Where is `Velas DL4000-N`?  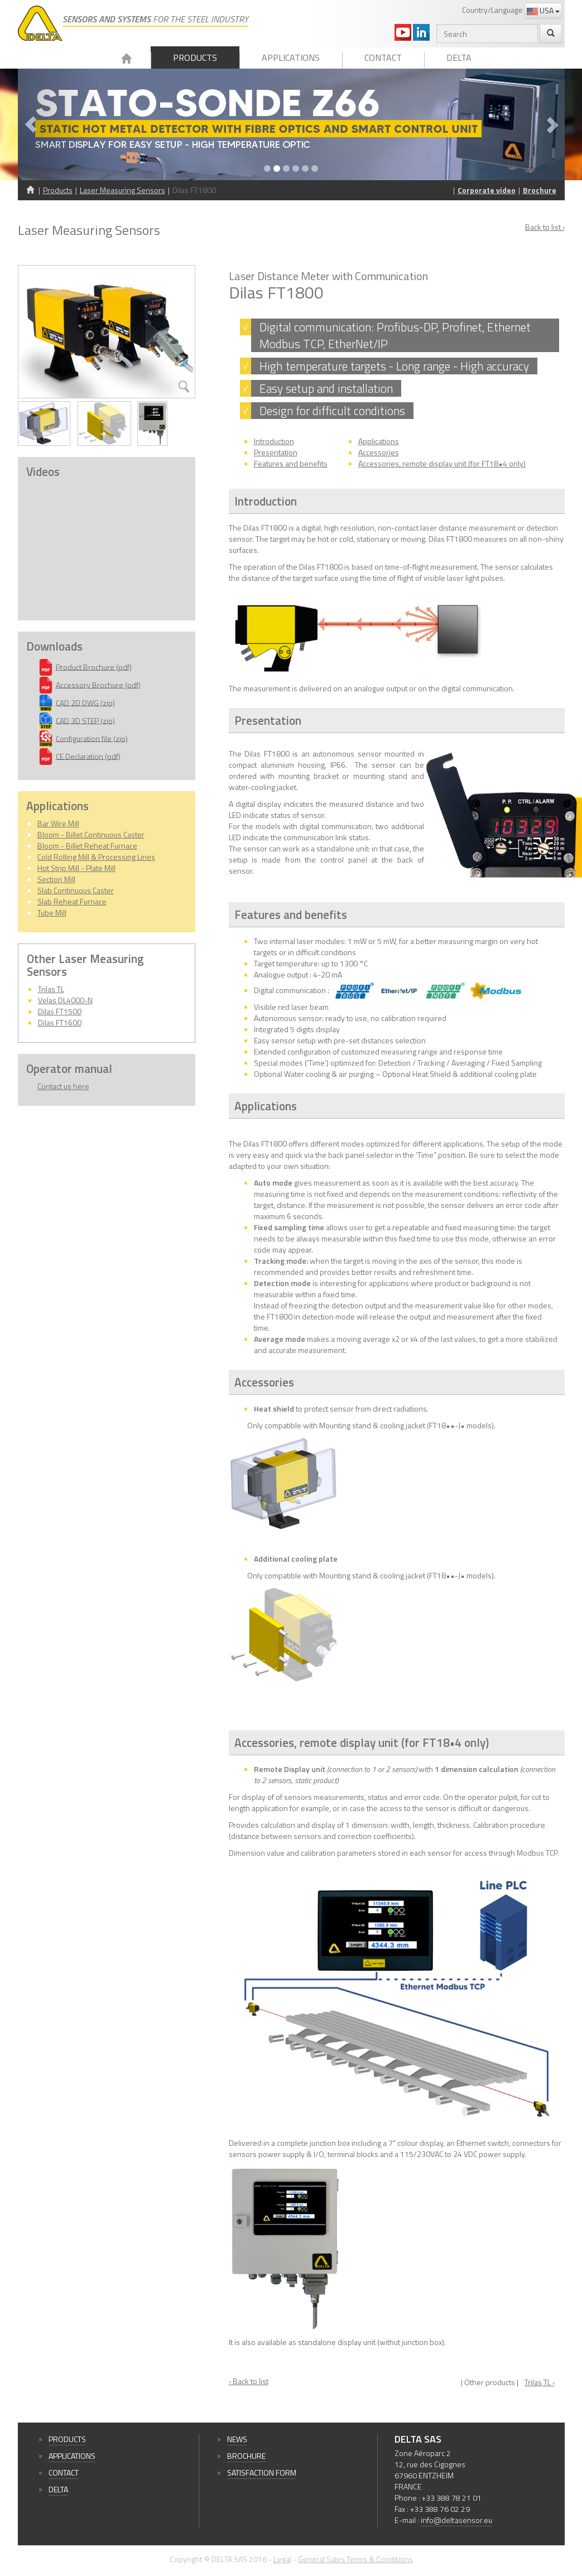
Velas DL4000-N is located at coordinates (65, 1000).